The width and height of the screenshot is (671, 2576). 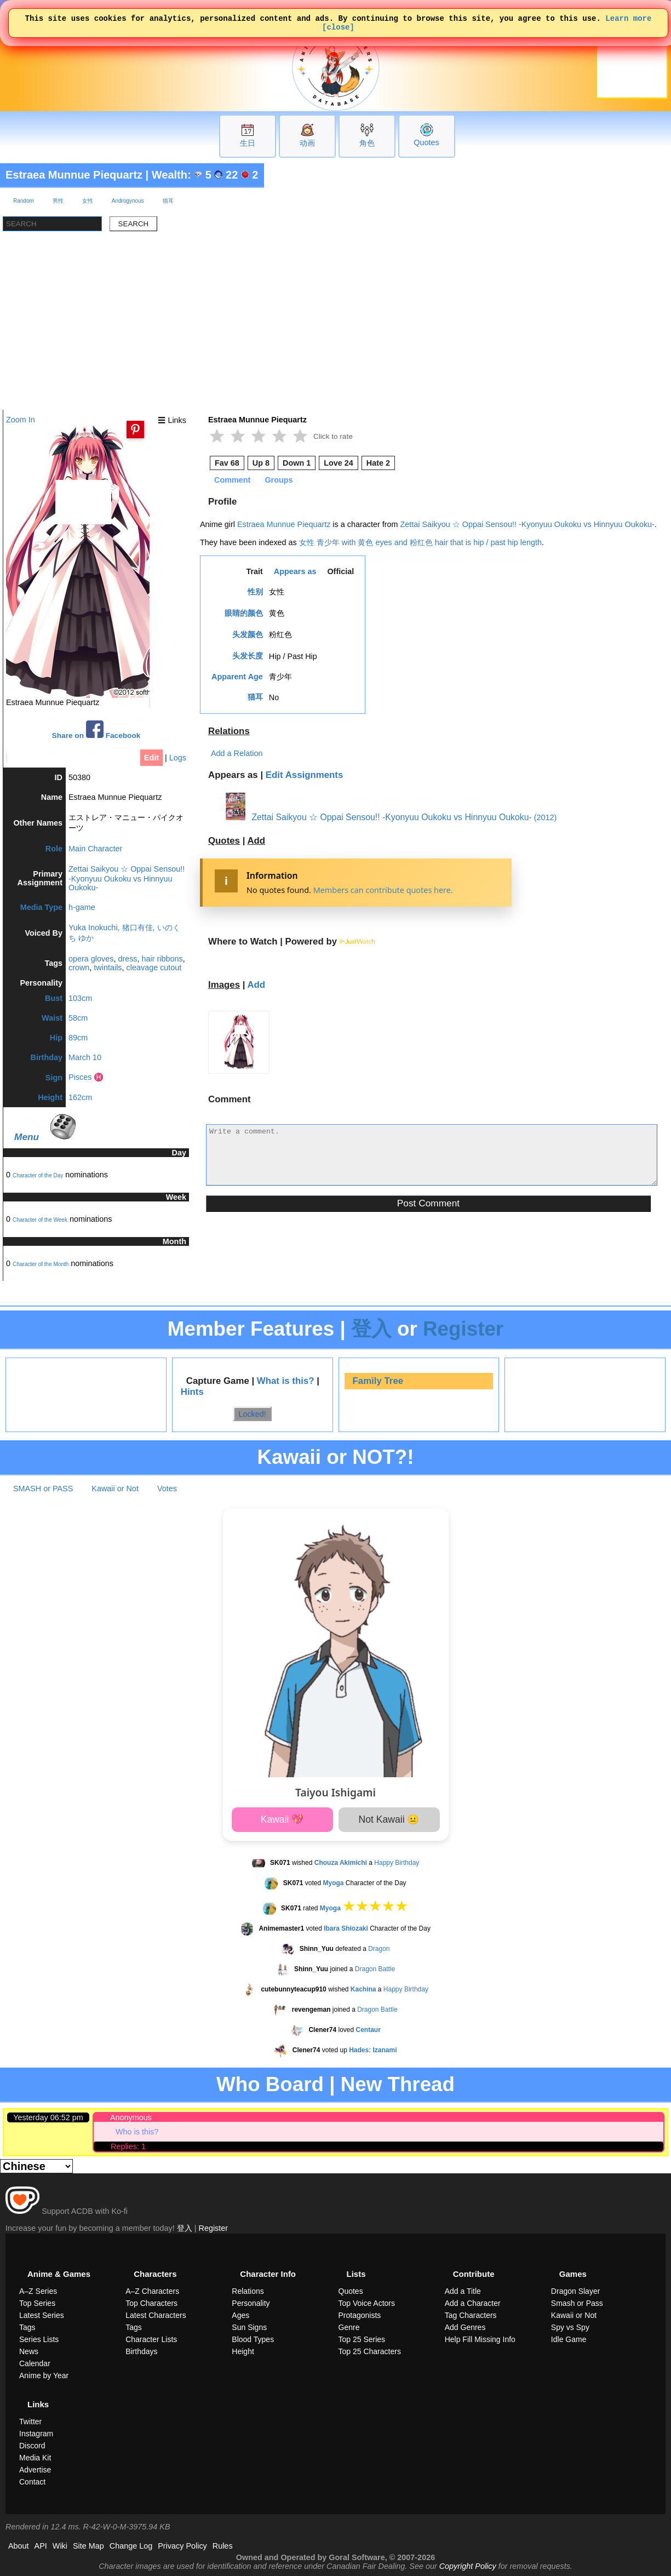 What do you see at coordinates (78, 1018) in the screenshot?
I see `58cm` at bounding box center [78, 1018].